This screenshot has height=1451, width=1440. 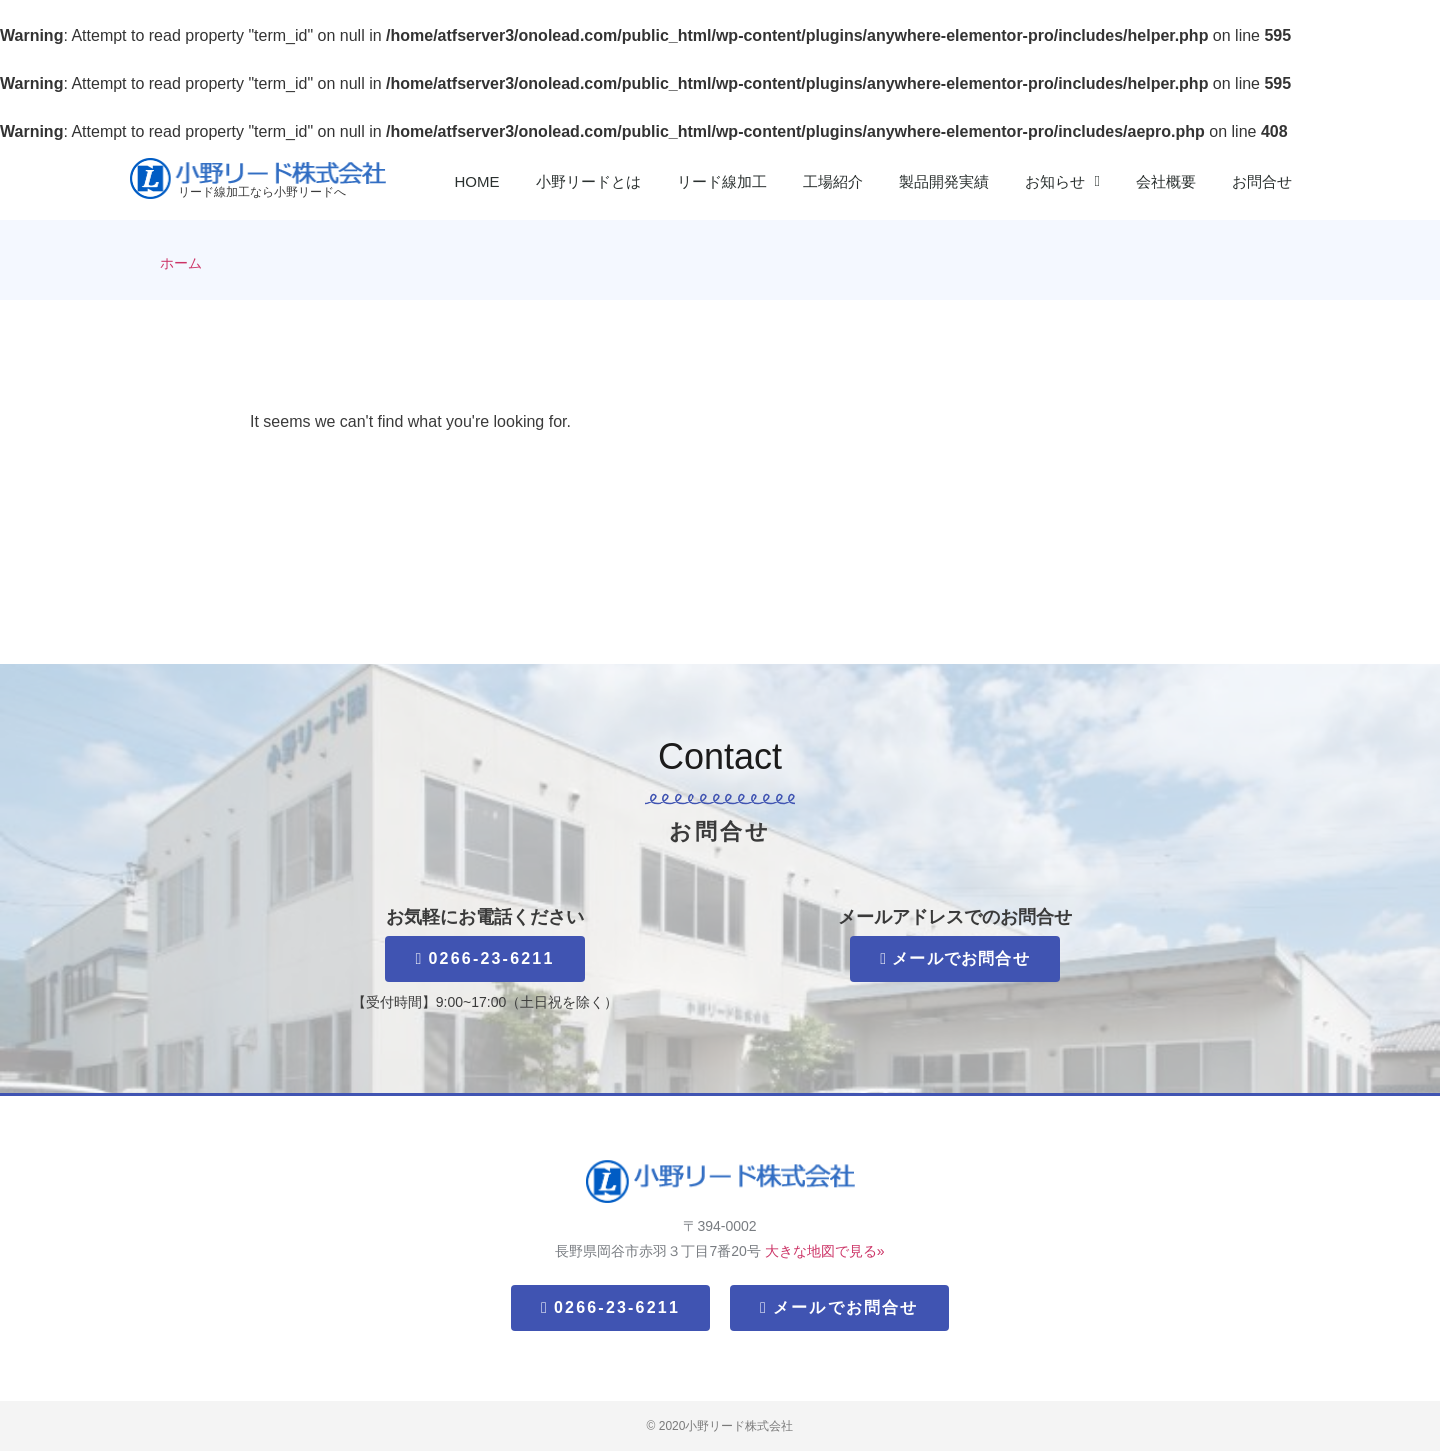 What do you see at coordinates (722, 181) in the screenshot?
I see `リード線加工` at bounding box center [722, 181].